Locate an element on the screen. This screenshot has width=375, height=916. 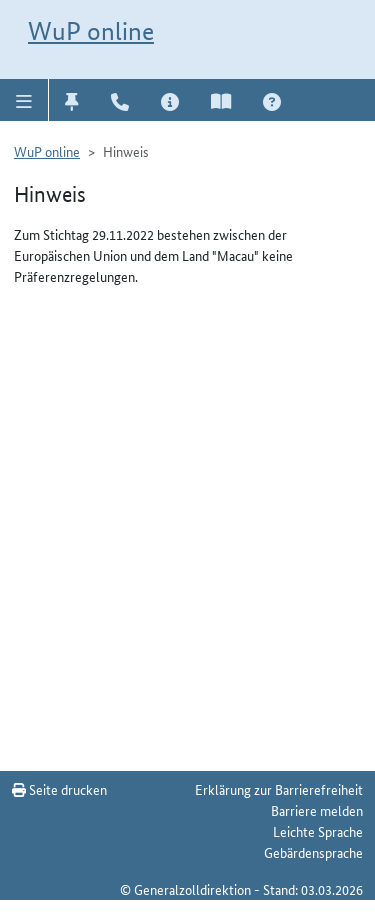
Seite drucken is located at coordinates (59, 789).